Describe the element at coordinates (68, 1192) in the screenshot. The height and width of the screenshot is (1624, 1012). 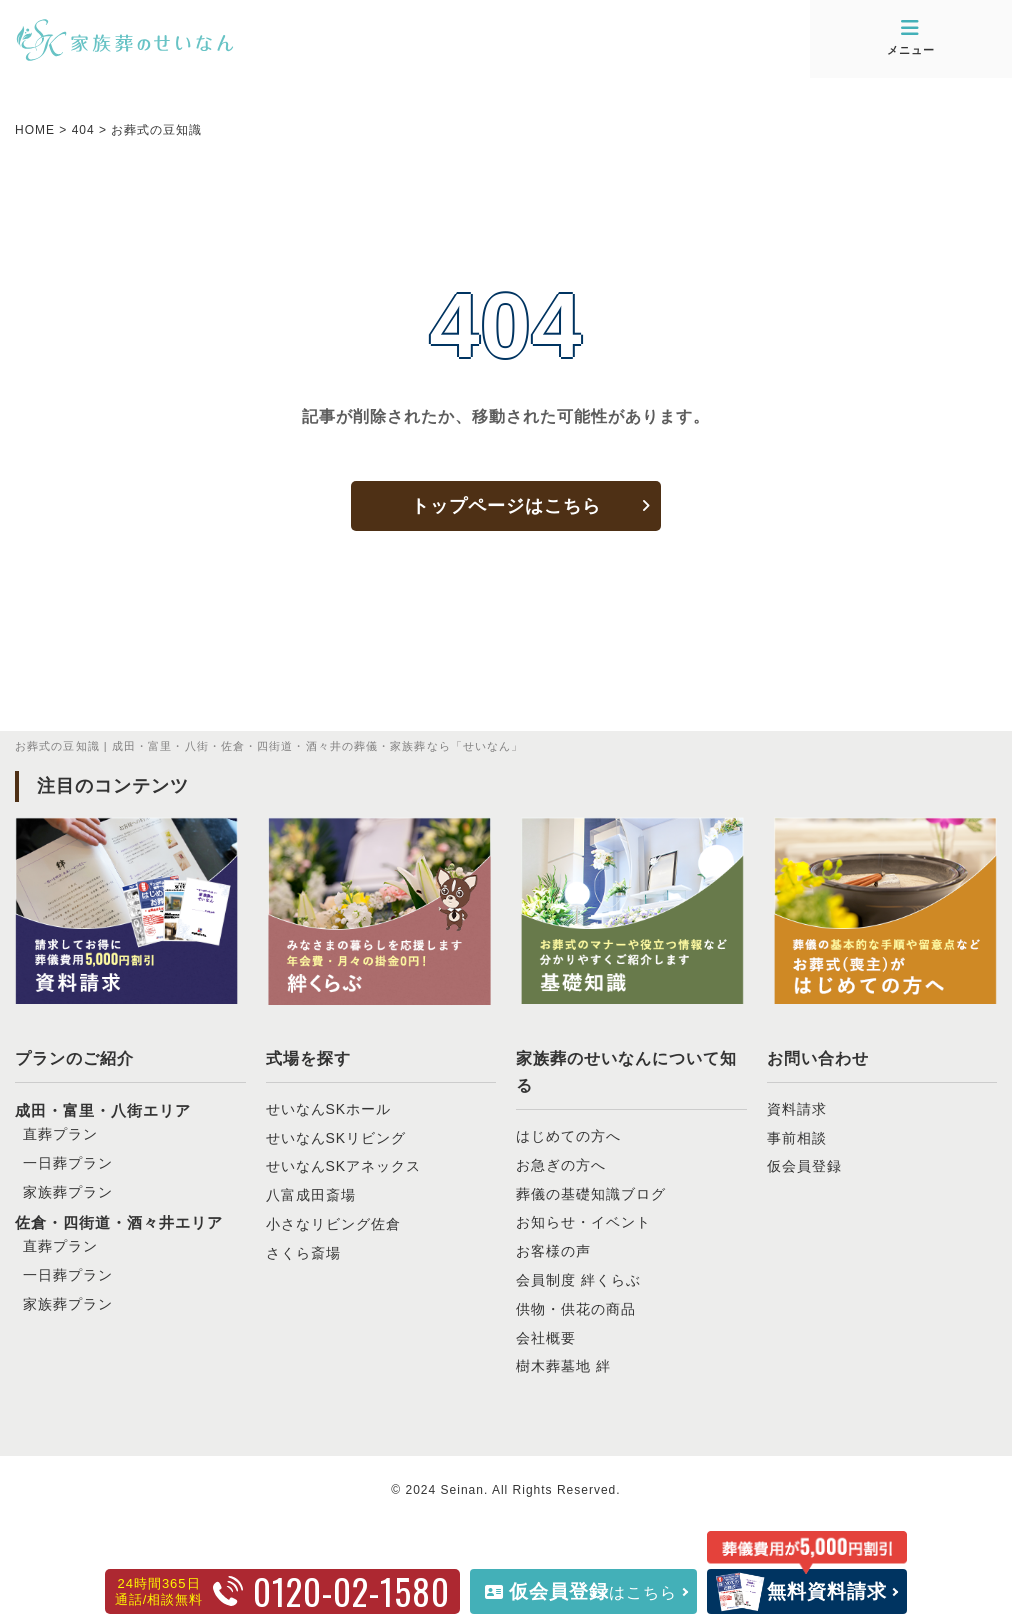
I see `家族葬プラン` at that location.